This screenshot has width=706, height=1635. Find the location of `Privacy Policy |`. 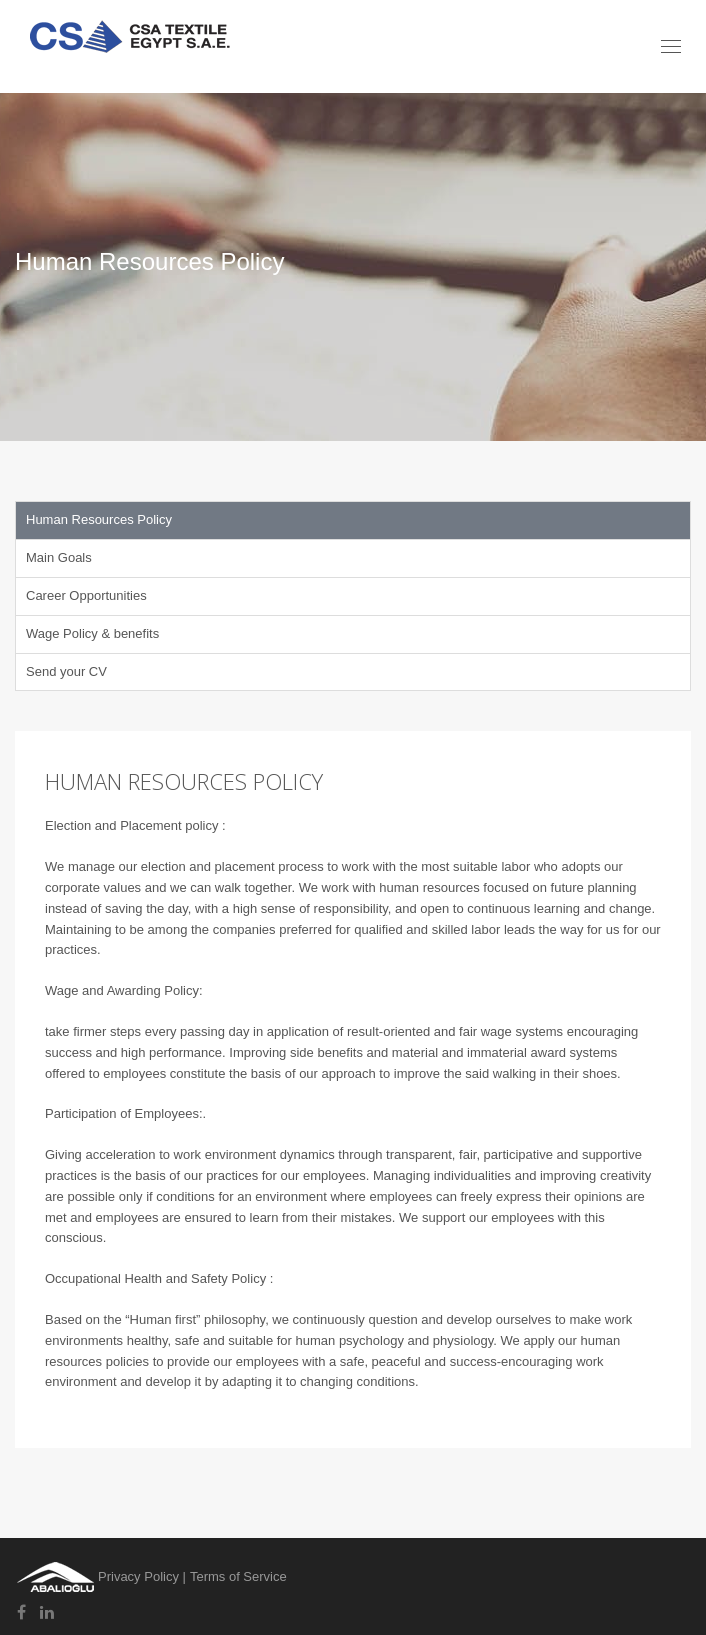

Privacy Policy | is located at coordinates (142, 1576).